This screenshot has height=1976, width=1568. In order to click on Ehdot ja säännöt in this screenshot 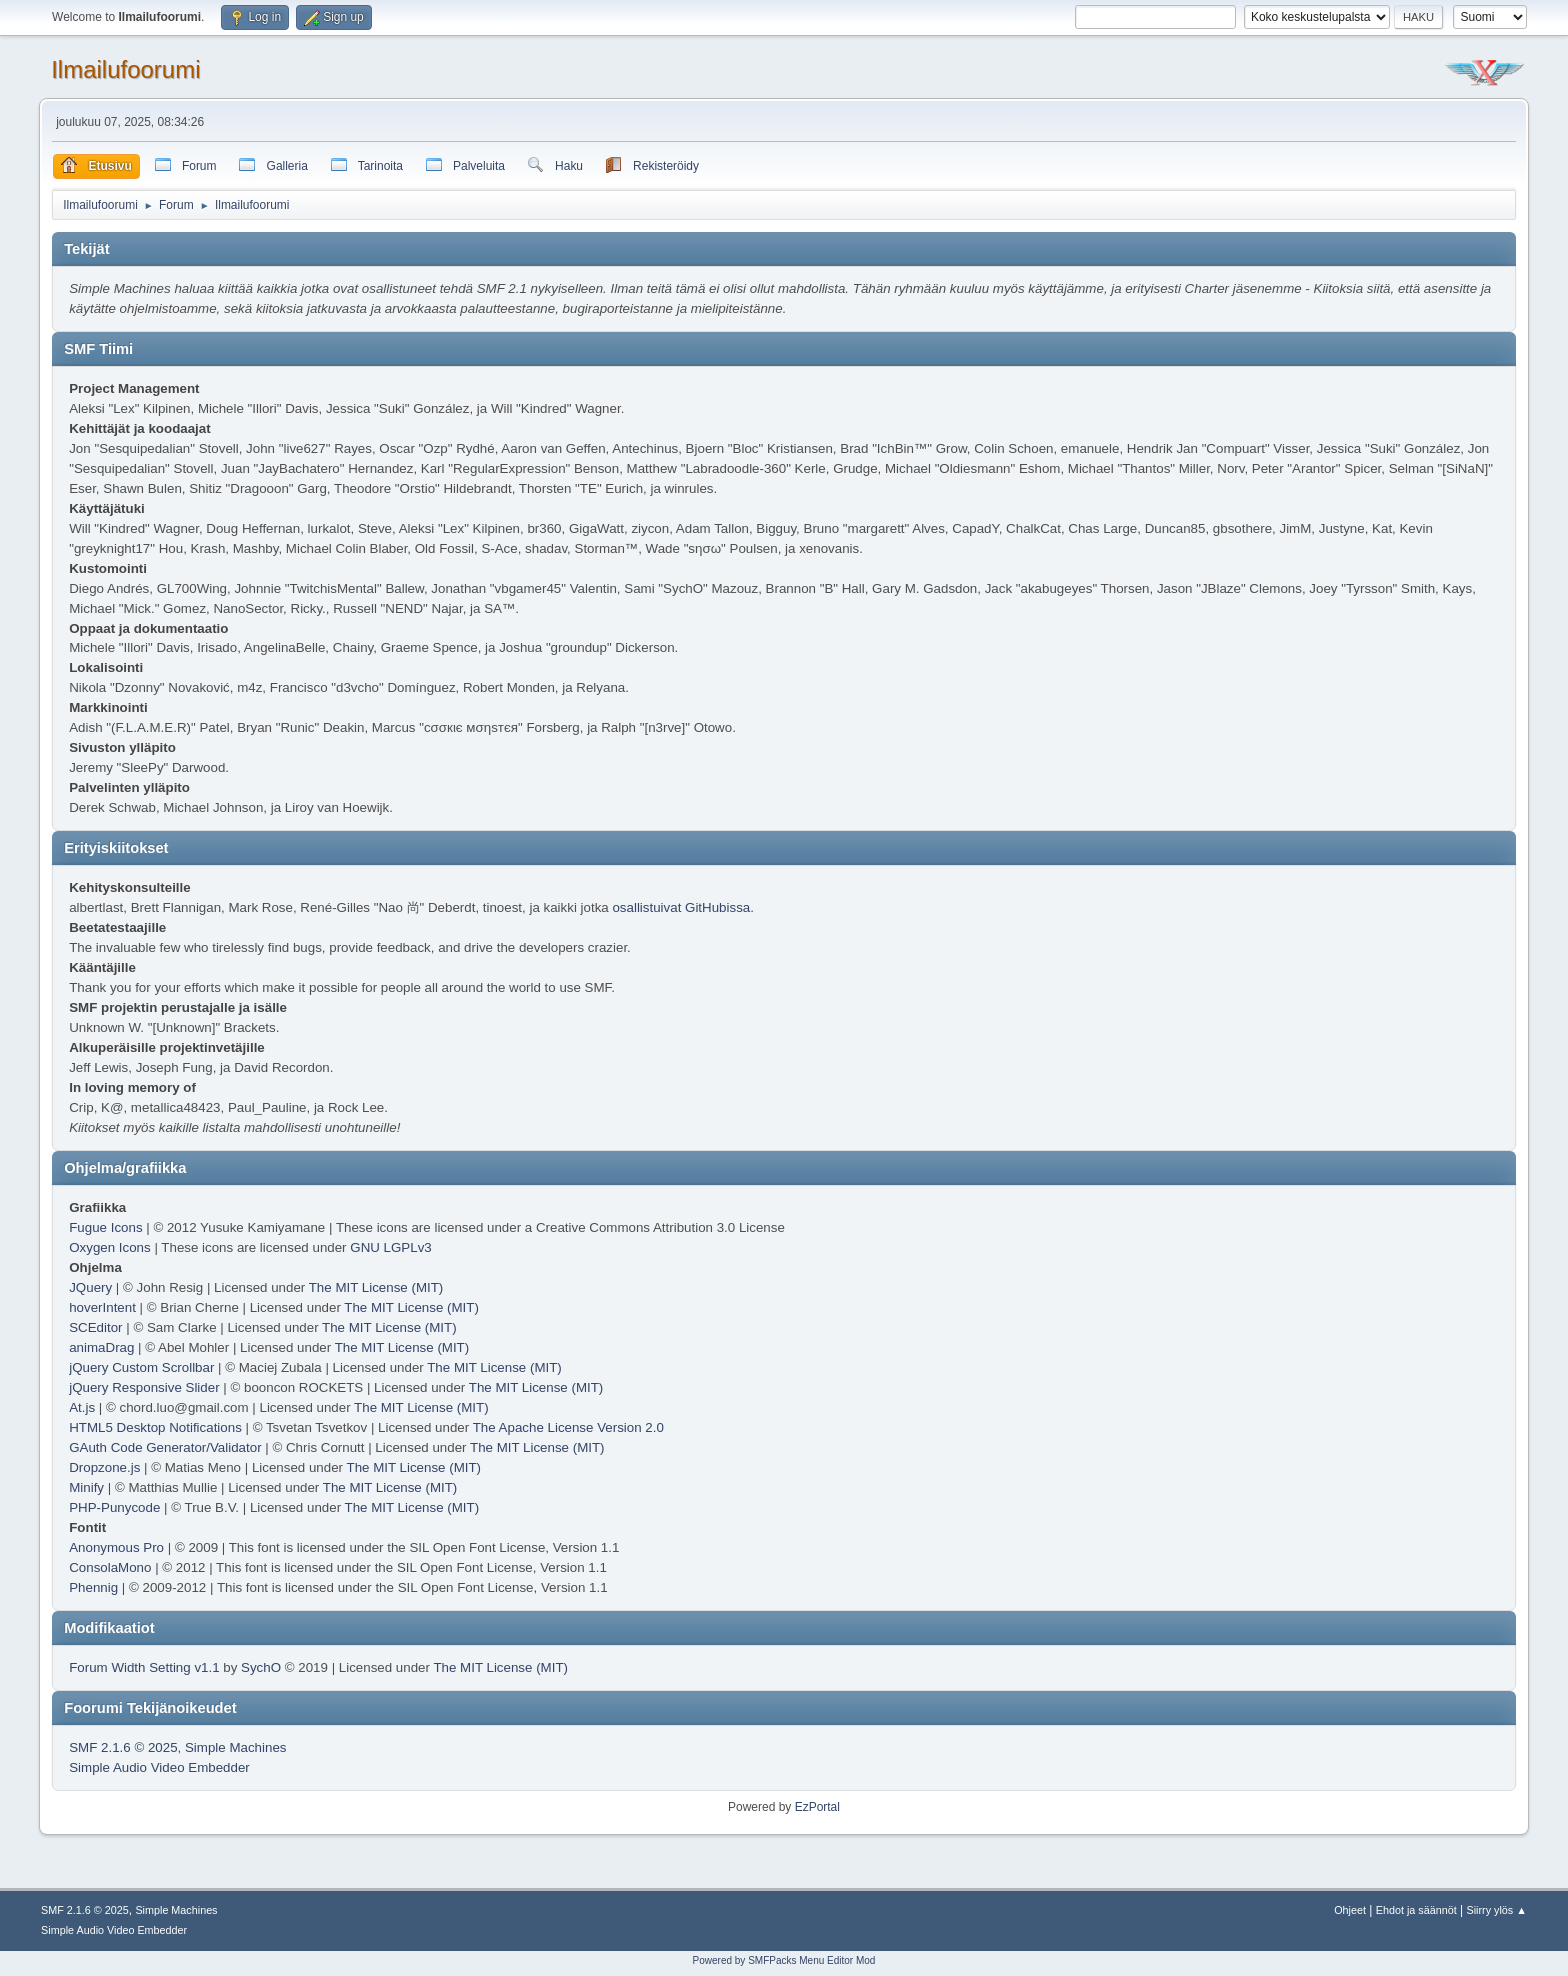, I will do `click(1416, 1910)`.